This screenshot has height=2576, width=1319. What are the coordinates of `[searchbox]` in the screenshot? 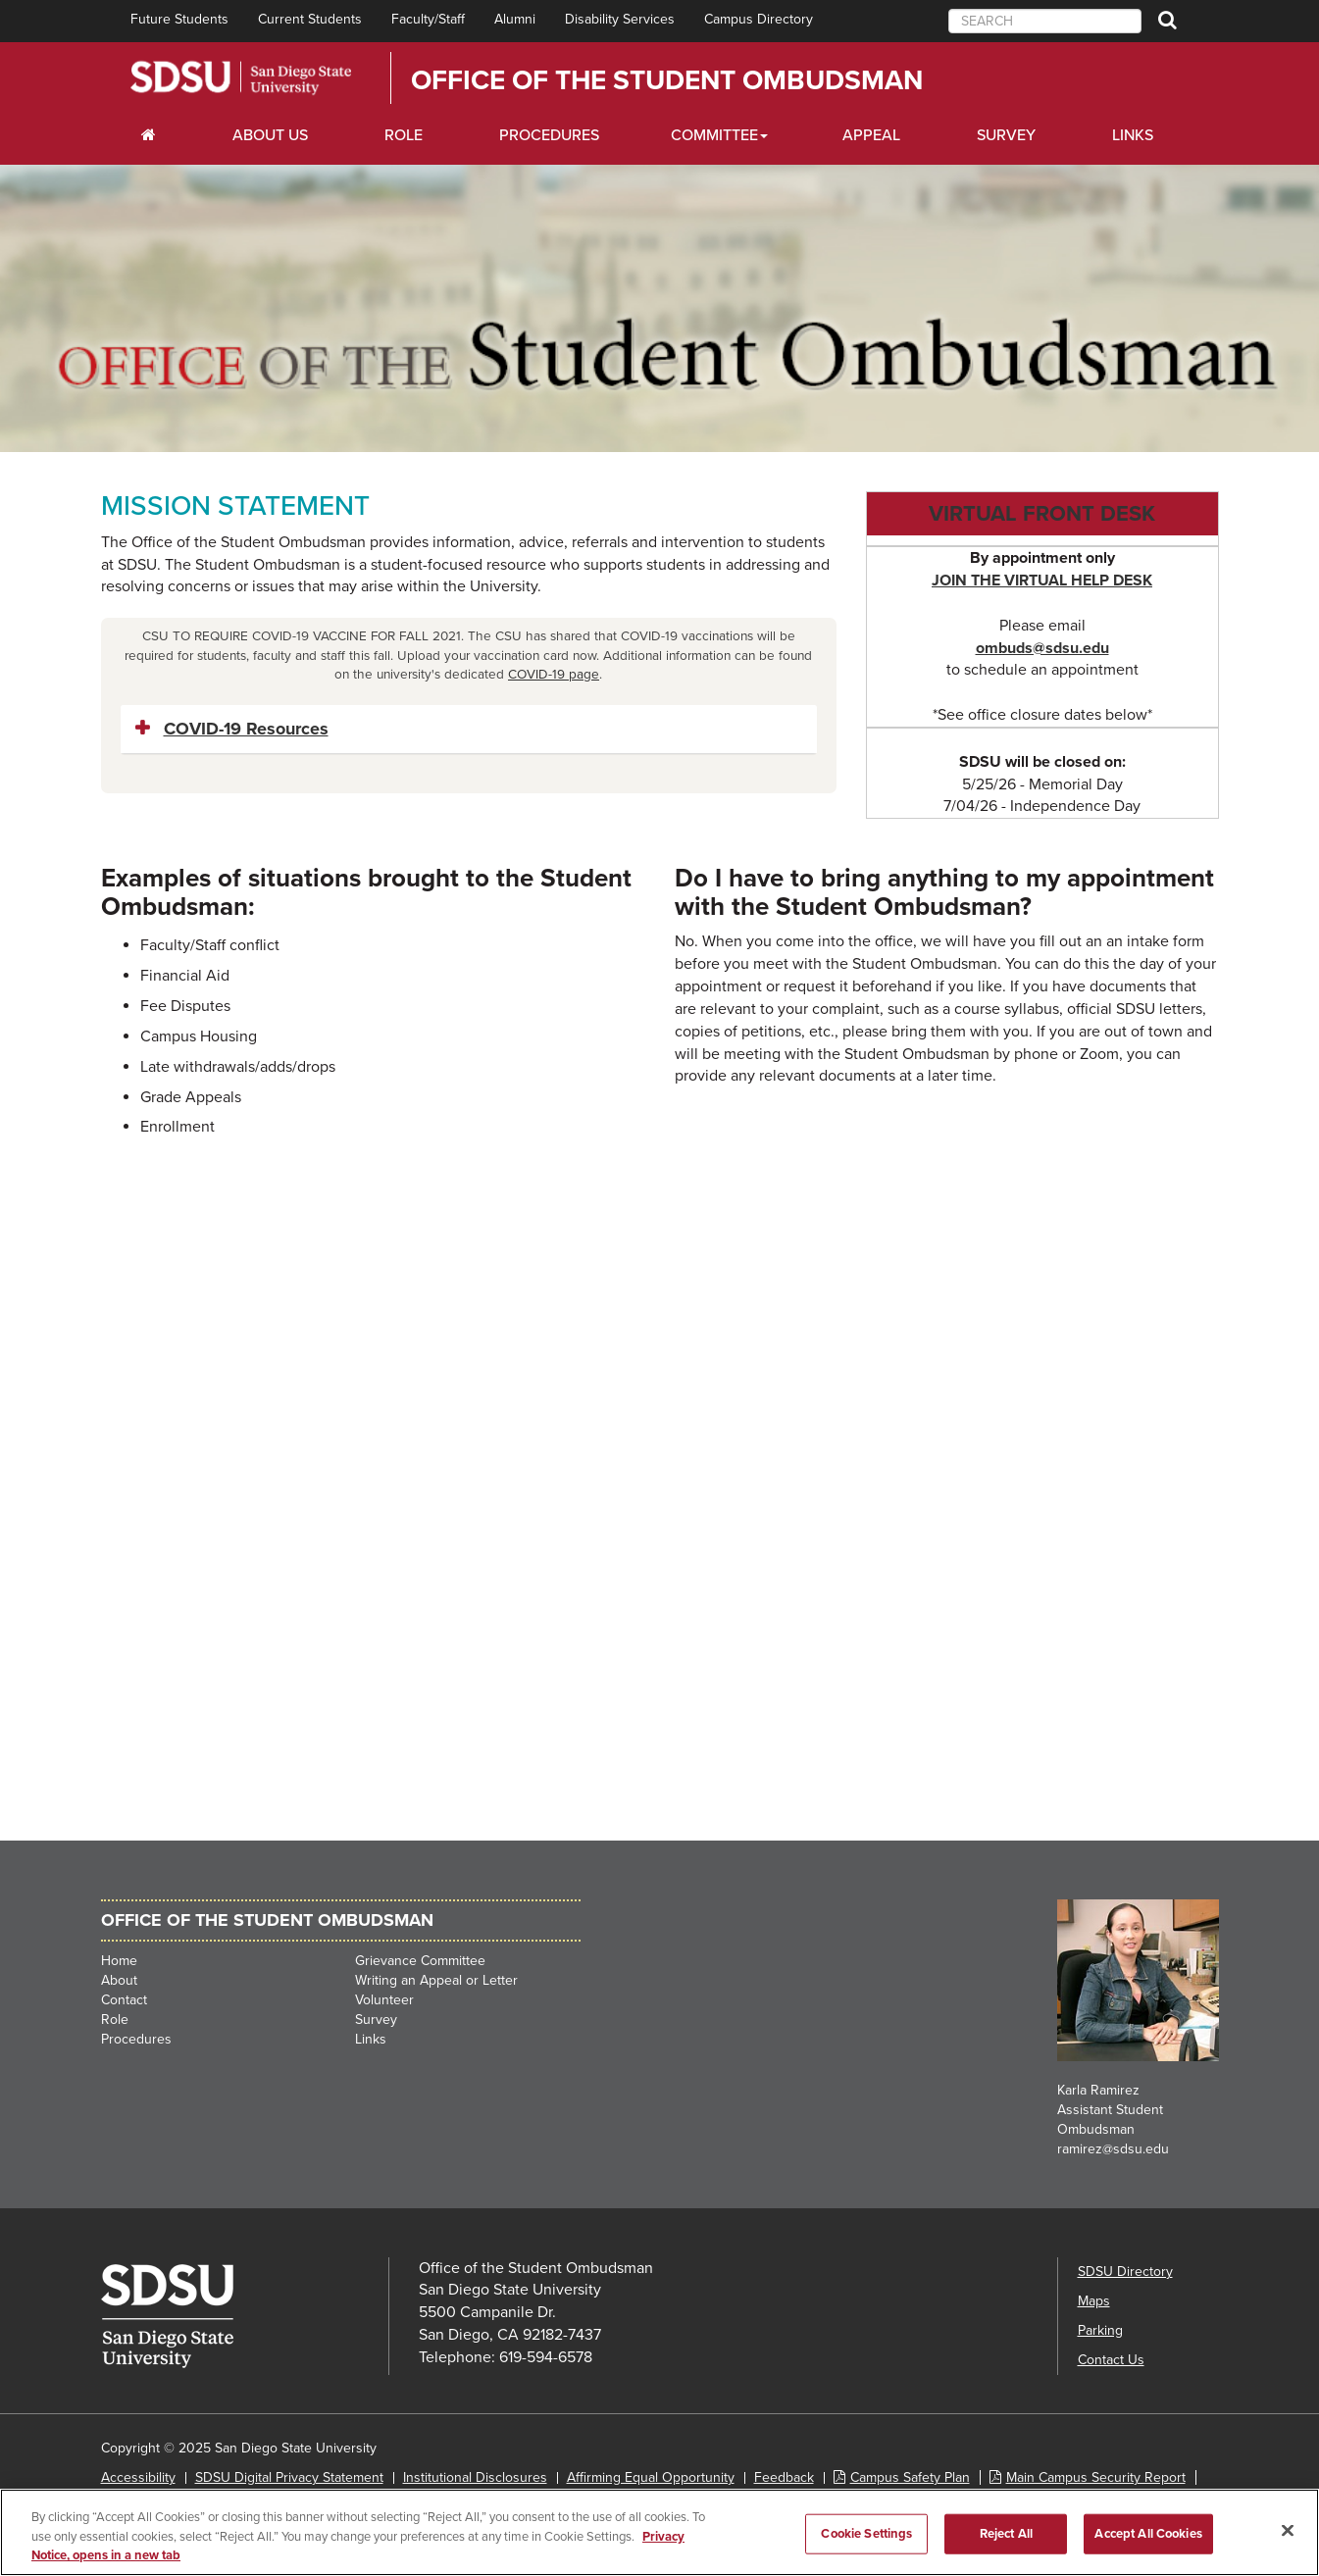 It's located at (1044, 21).